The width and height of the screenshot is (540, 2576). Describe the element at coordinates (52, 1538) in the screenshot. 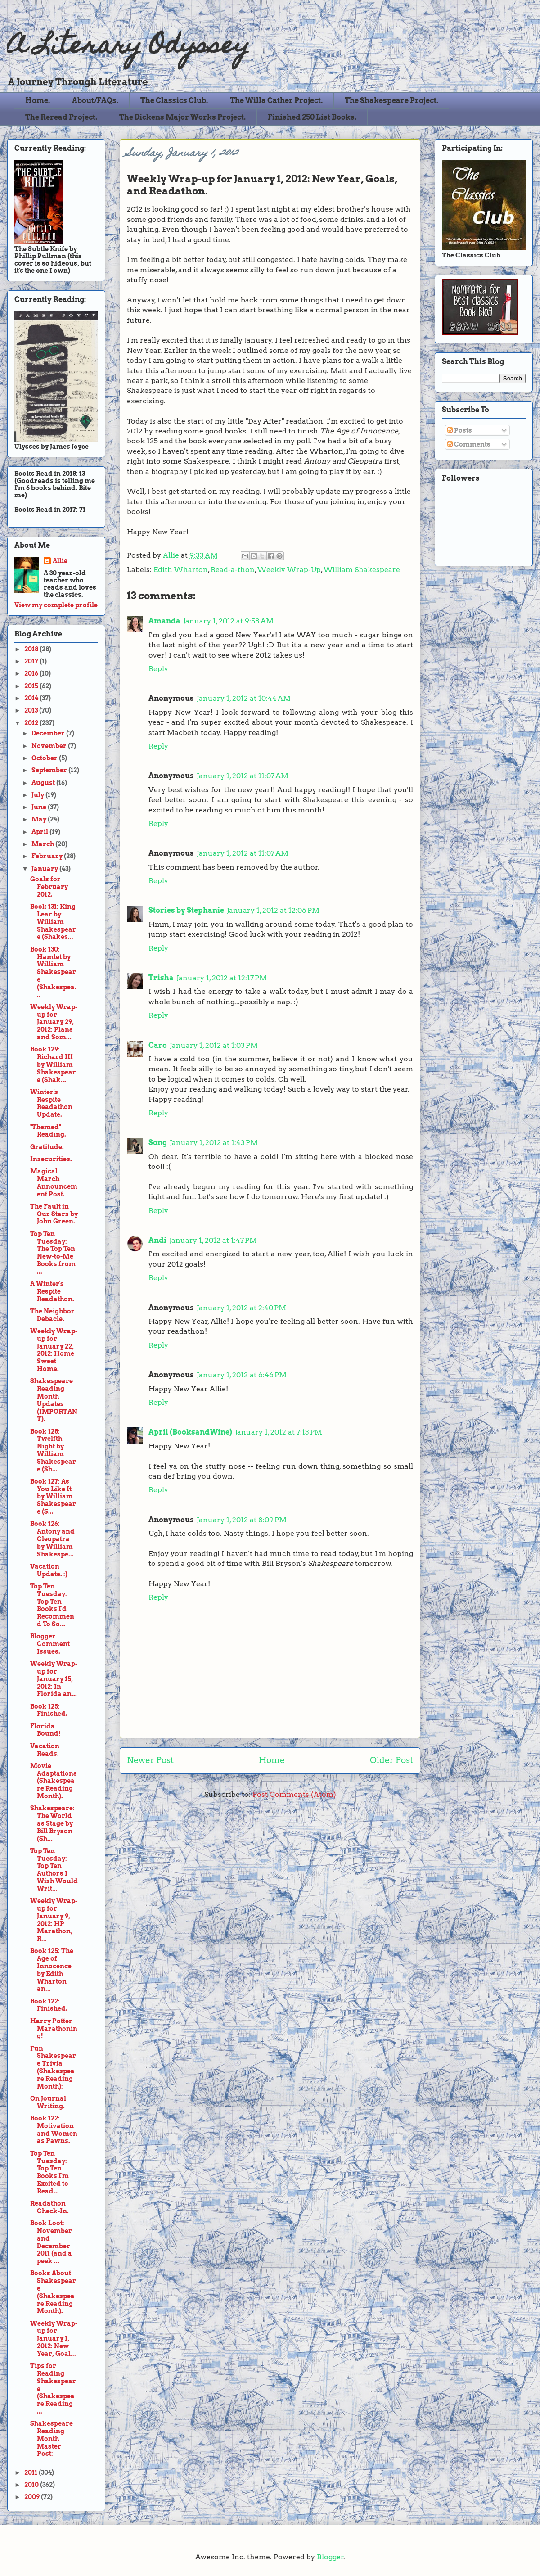

I see `Book 126: Antony and Cleopatra by William Shakespe...` at that location.